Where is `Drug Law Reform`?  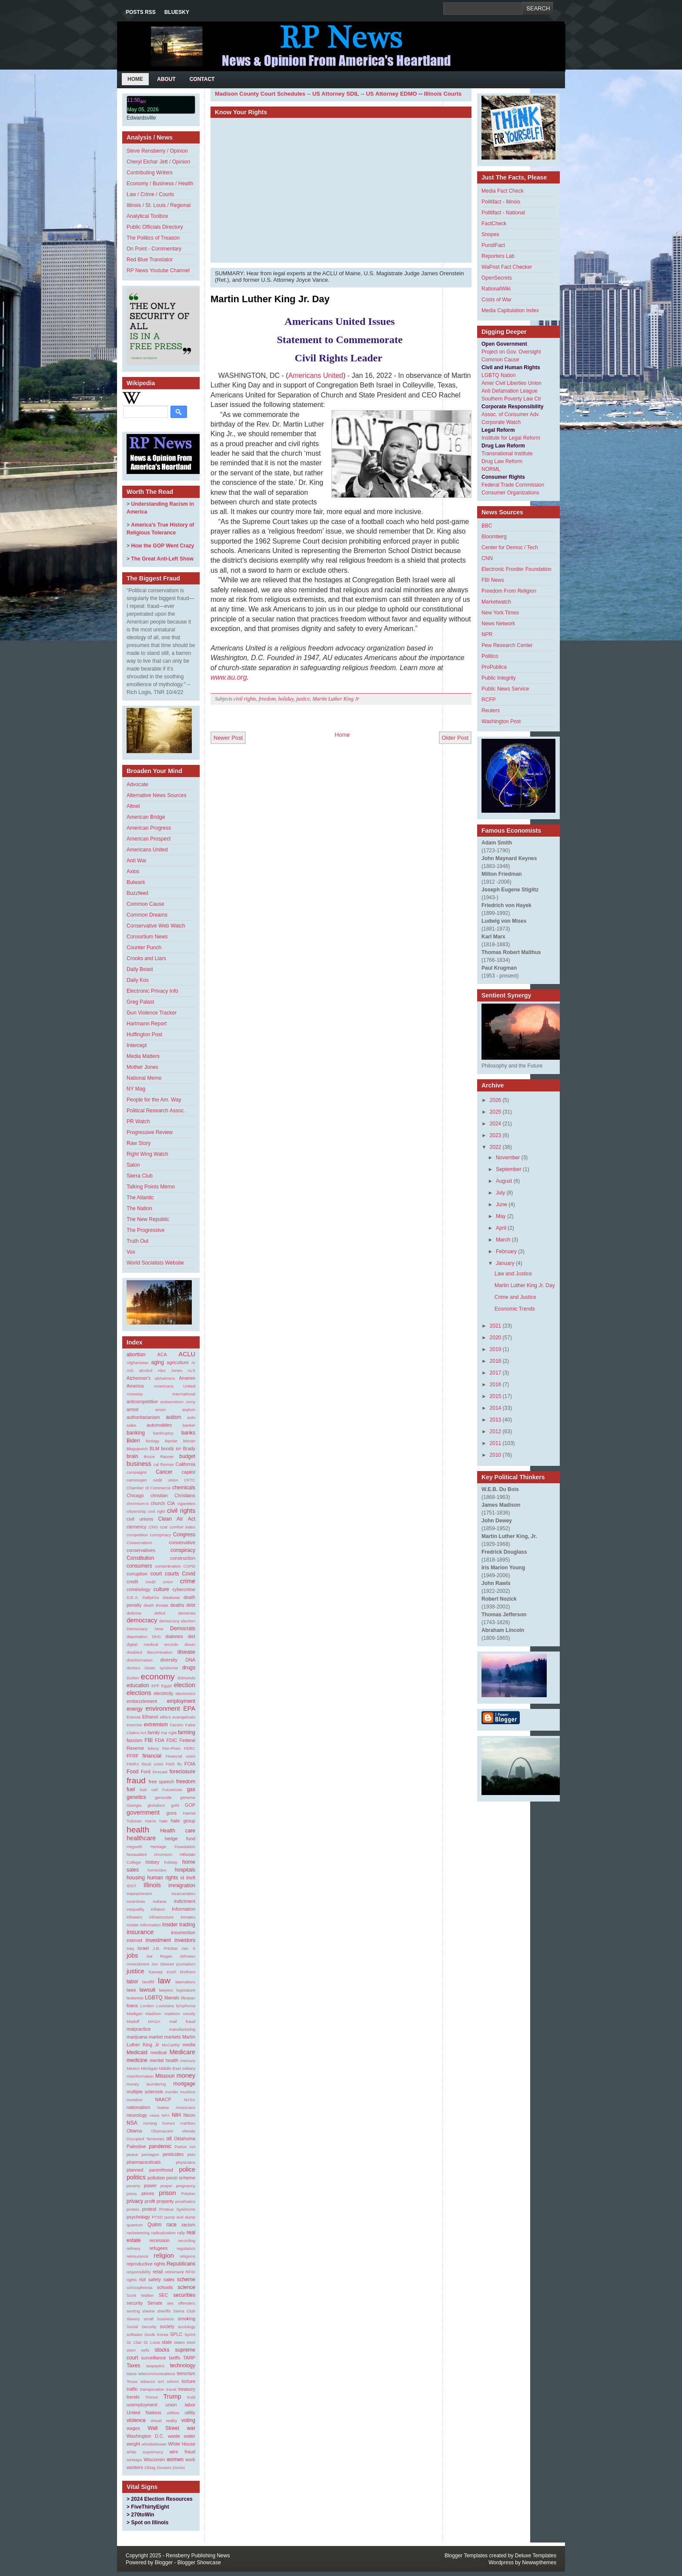
Drug Law Reform is located at coordinates (501, 461).